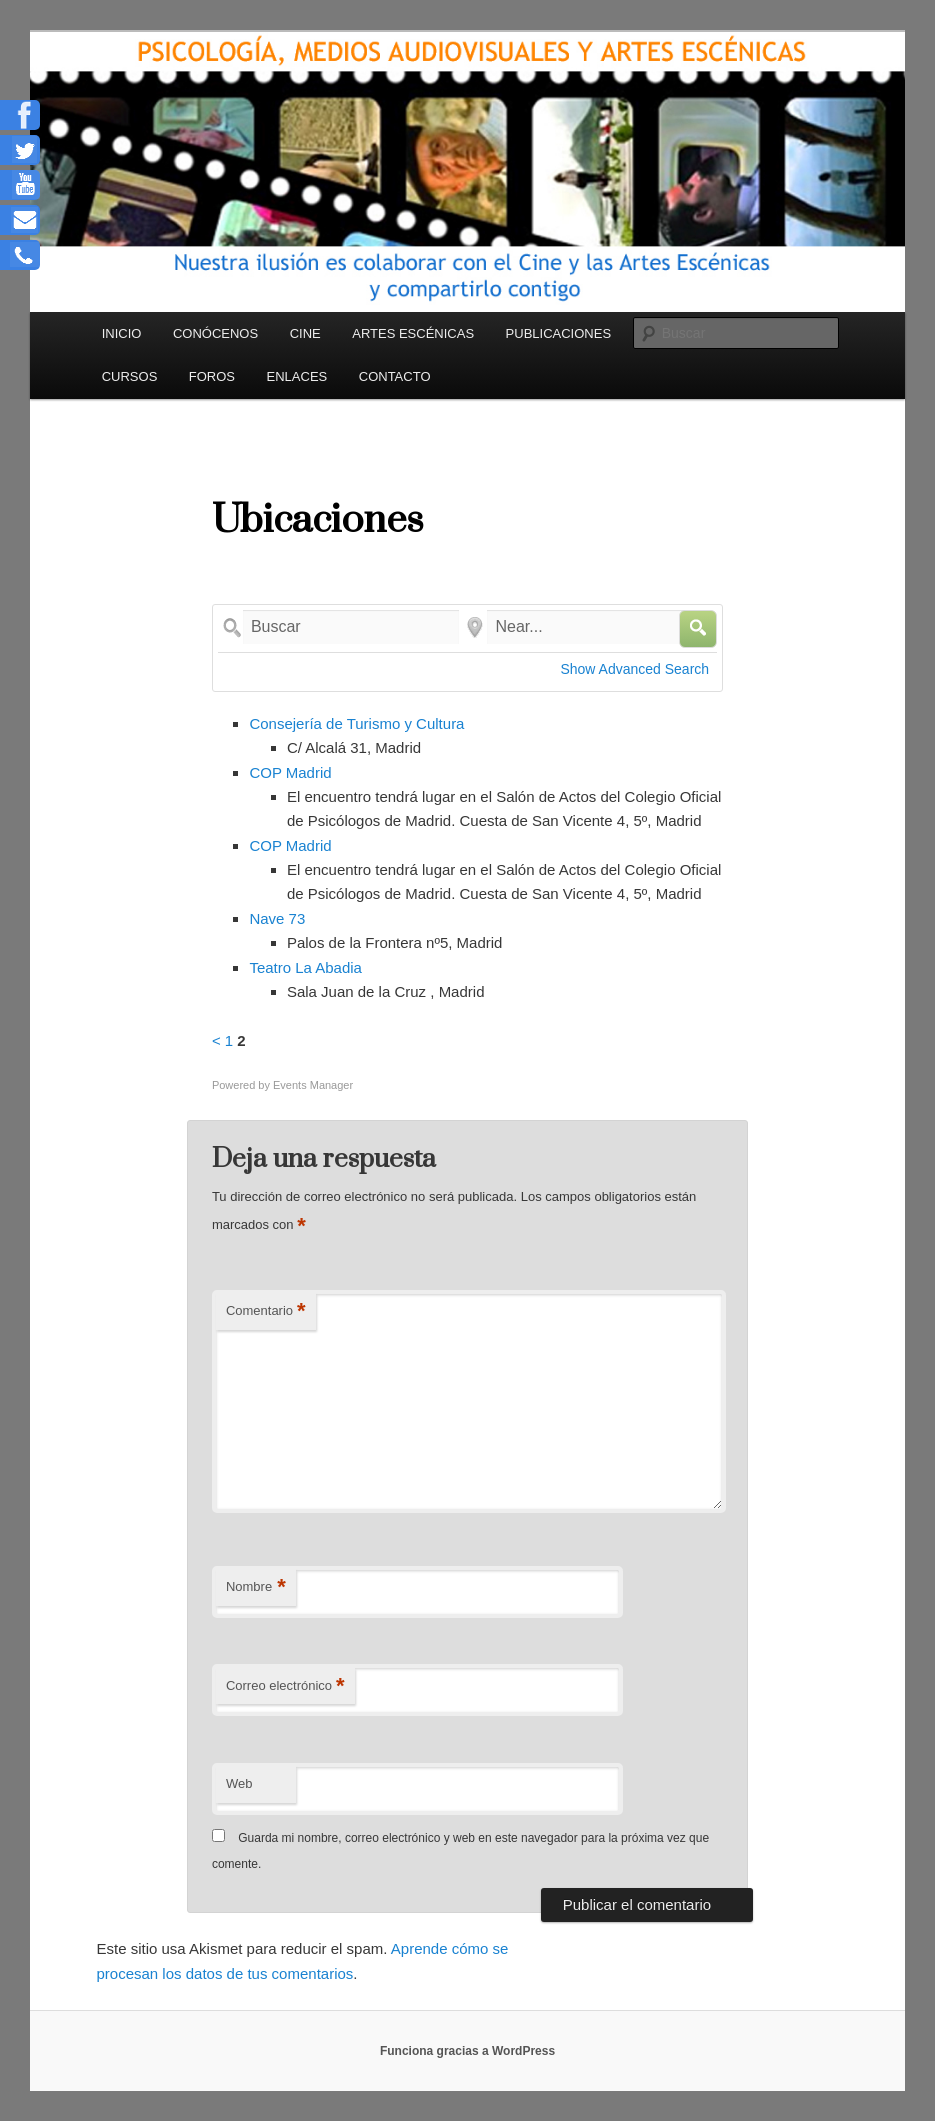 This screenshot has width=935, height=2121. I want to click on Nave 73, so click(277, 918).